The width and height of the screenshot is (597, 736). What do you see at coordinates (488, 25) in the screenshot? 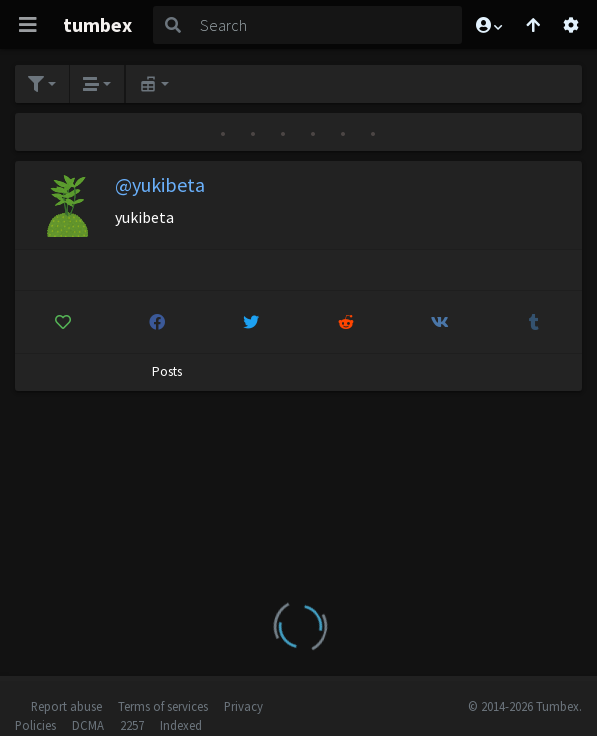
I see `[button]` at bounding box center [488, 25].